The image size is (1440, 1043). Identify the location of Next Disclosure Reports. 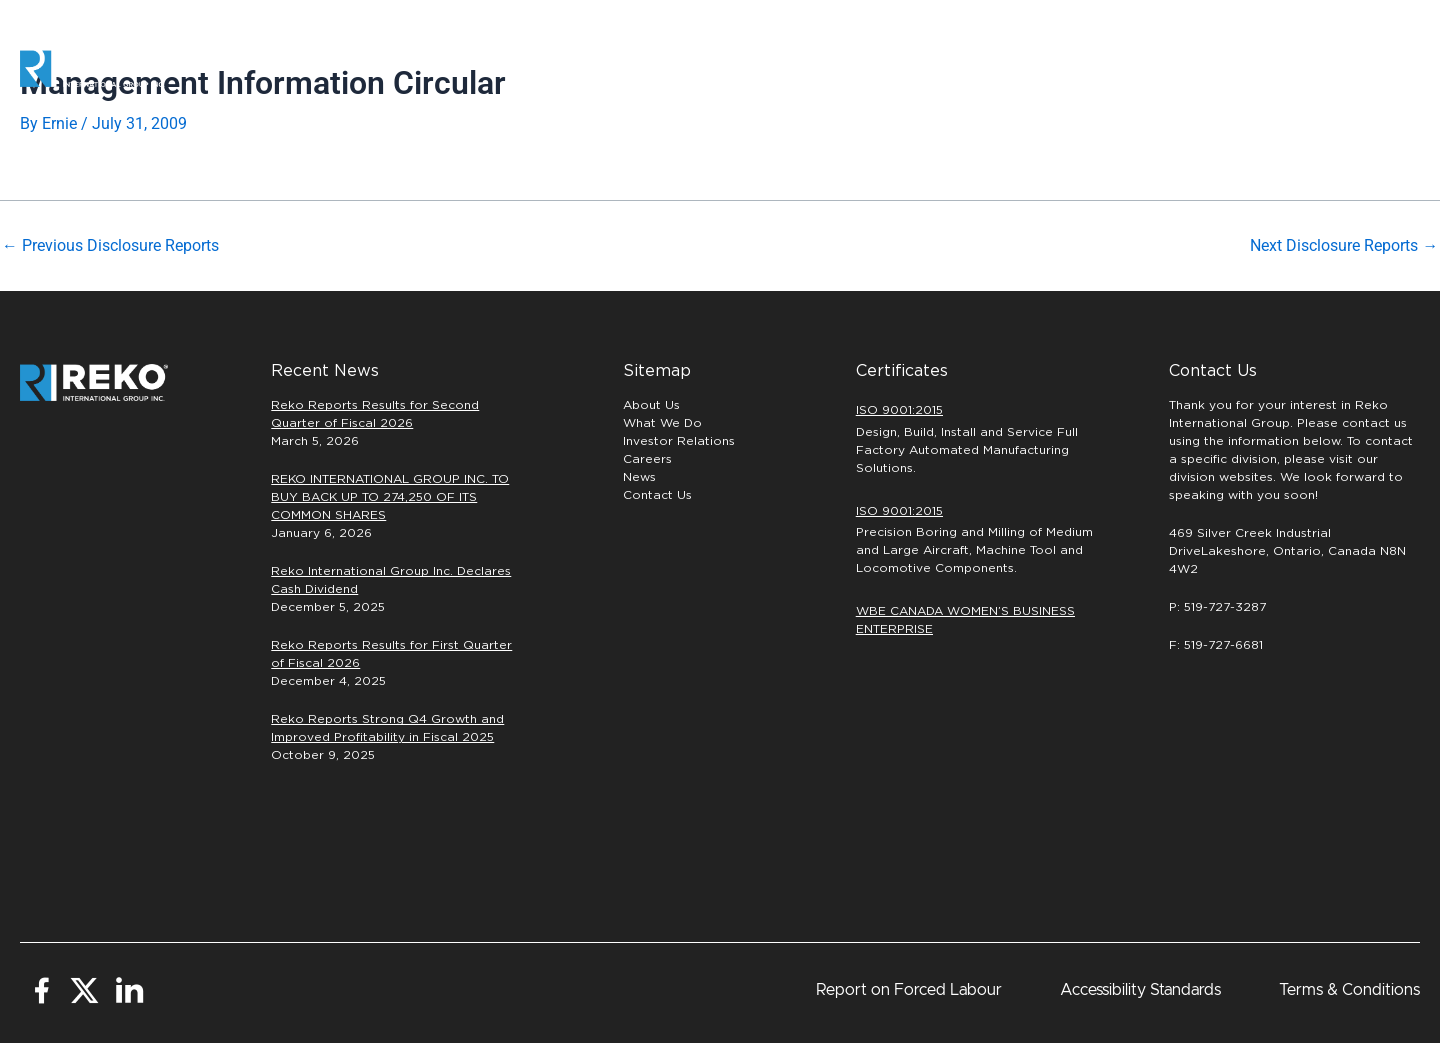
(1344, 246).